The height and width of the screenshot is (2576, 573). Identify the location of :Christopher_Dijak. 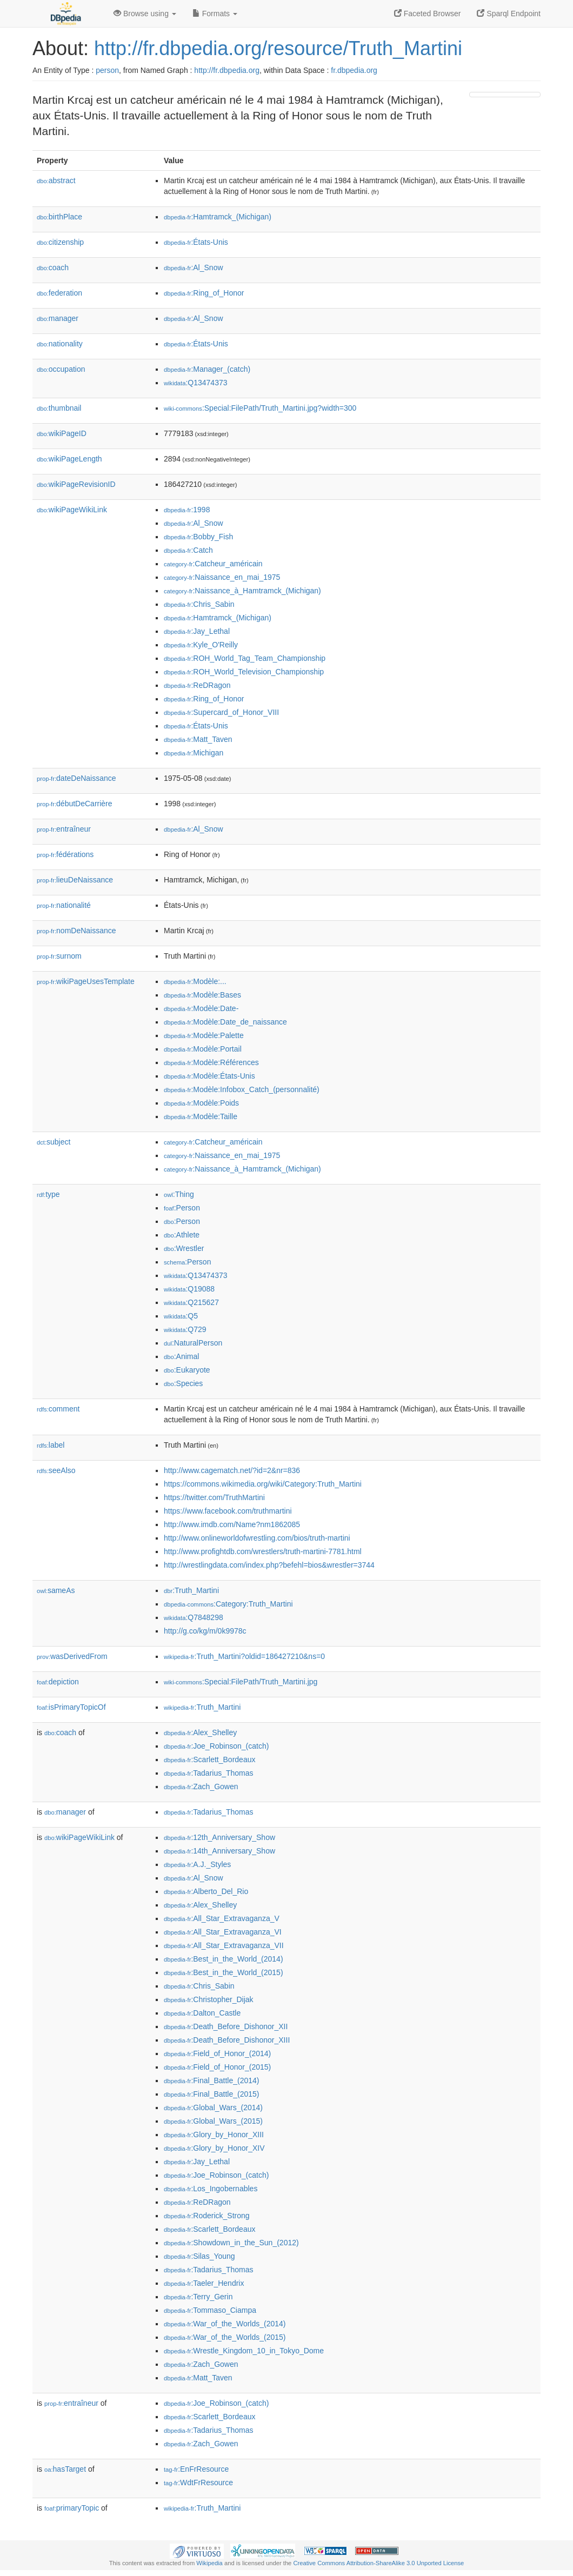
(209, 1999).